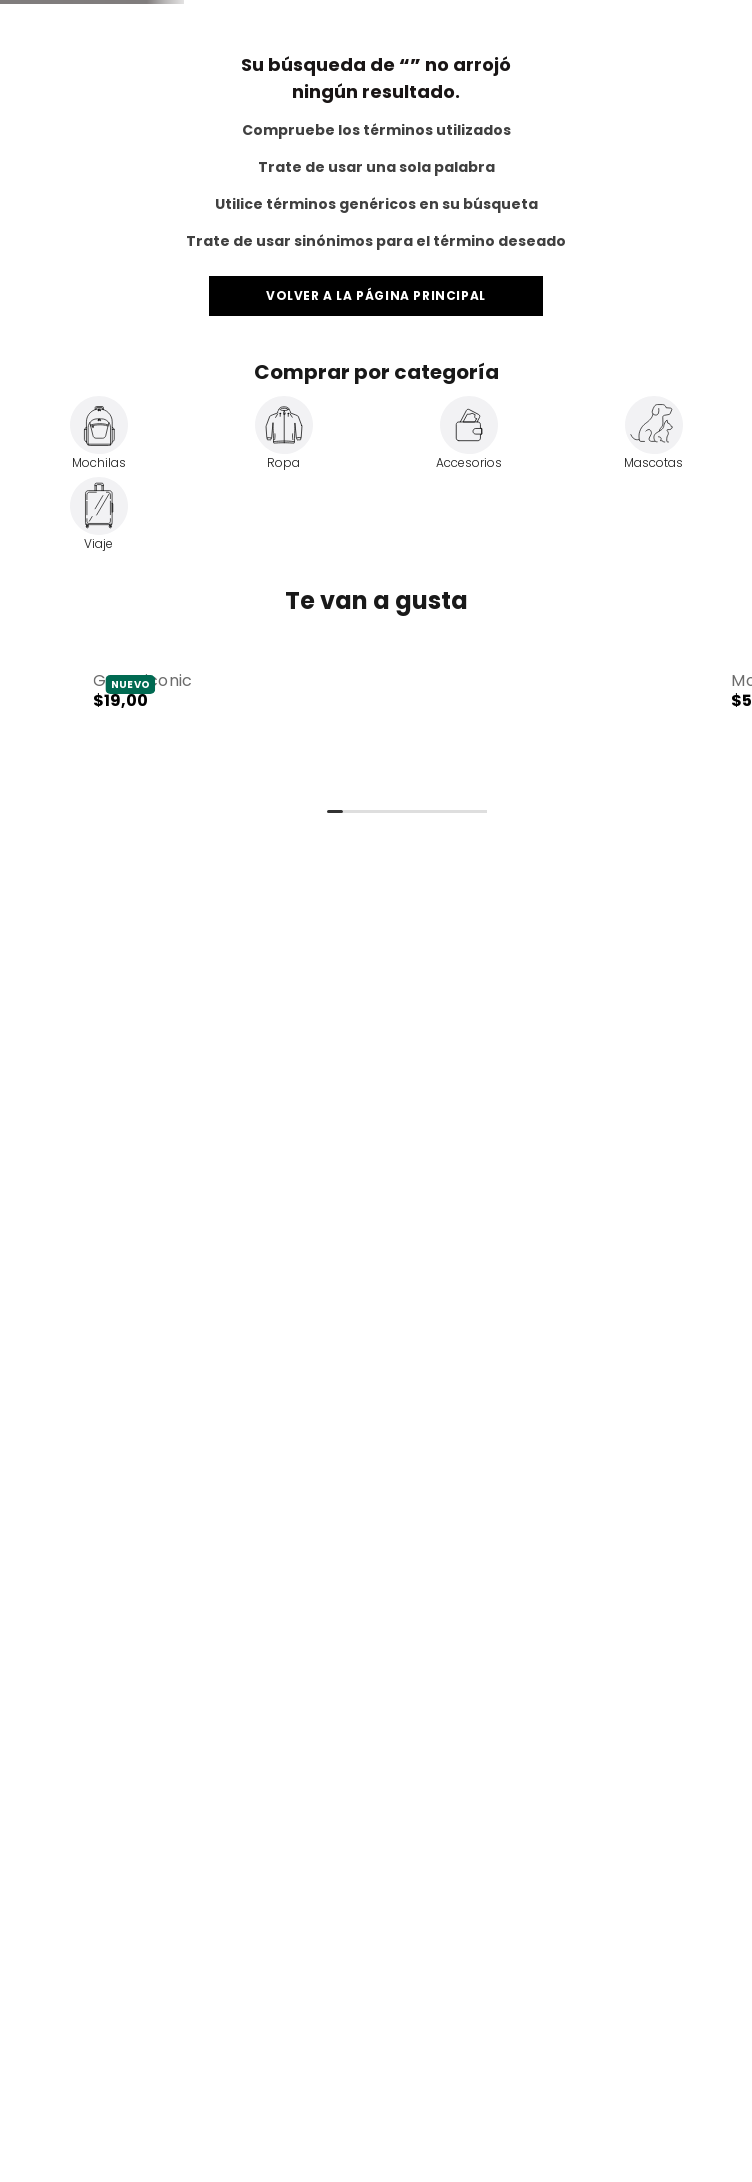 This screenshot has width=752, height=2182. I want to click on [combobox], so click(271, 110).